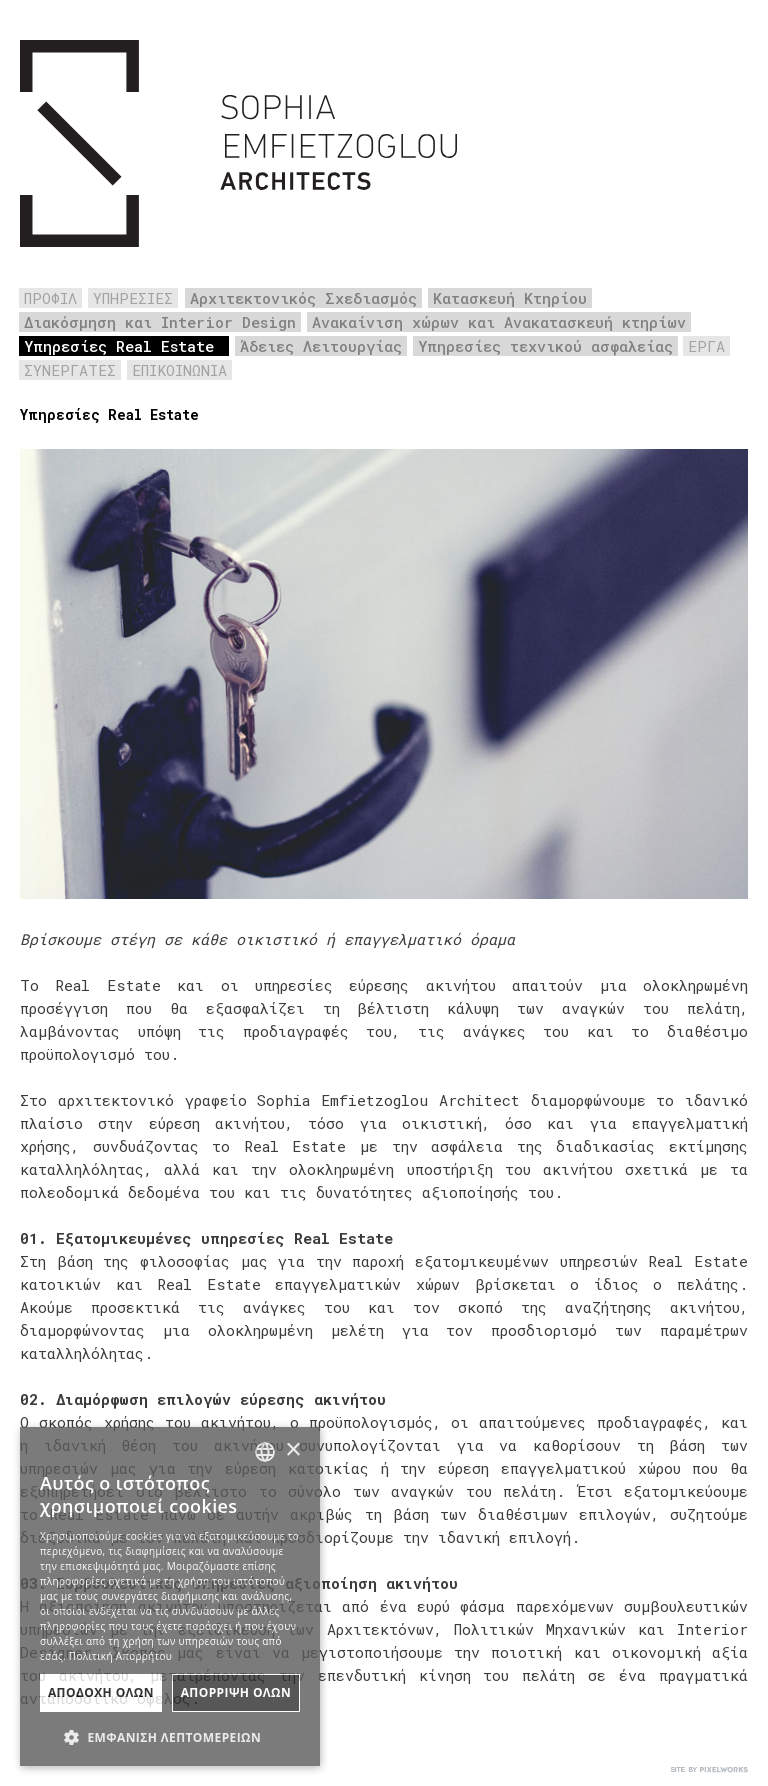  What do you see at coordinates (179, 370) in the screenshot?
I see `ΕΠΙΚΟΙΝΩΝΙΑ` at bounding box center [179, 370].